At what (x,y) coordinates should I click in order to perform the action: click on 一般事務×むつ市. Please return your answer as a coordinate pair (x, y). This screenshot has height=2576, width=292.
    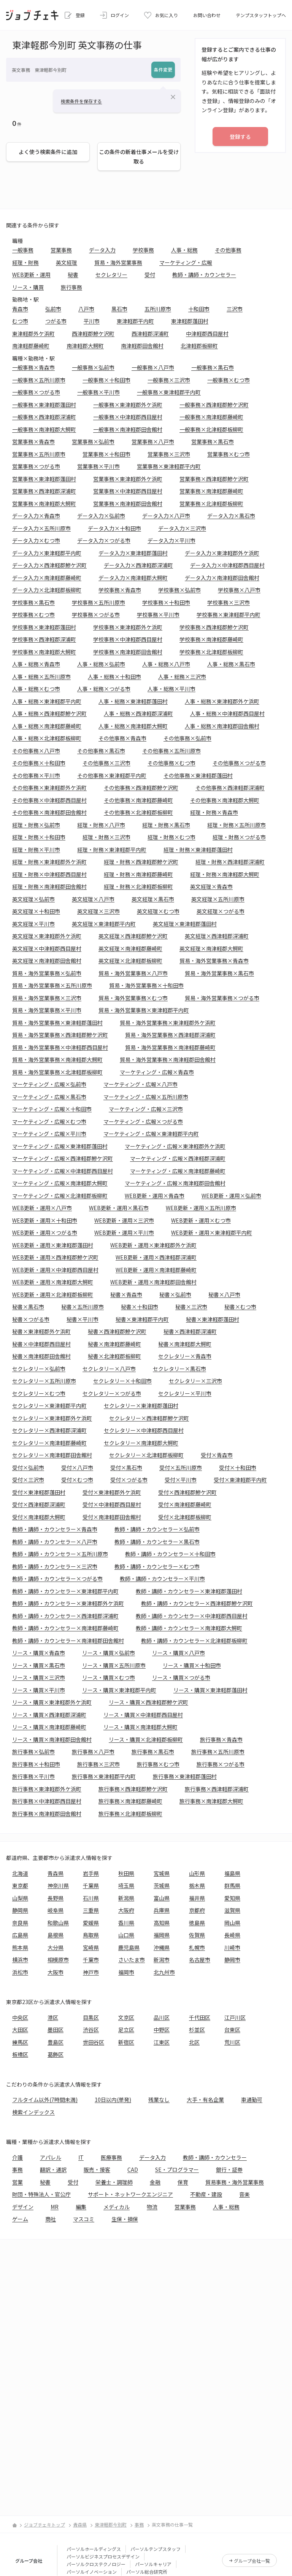
    Looking at the image, I should click on (228, 380).